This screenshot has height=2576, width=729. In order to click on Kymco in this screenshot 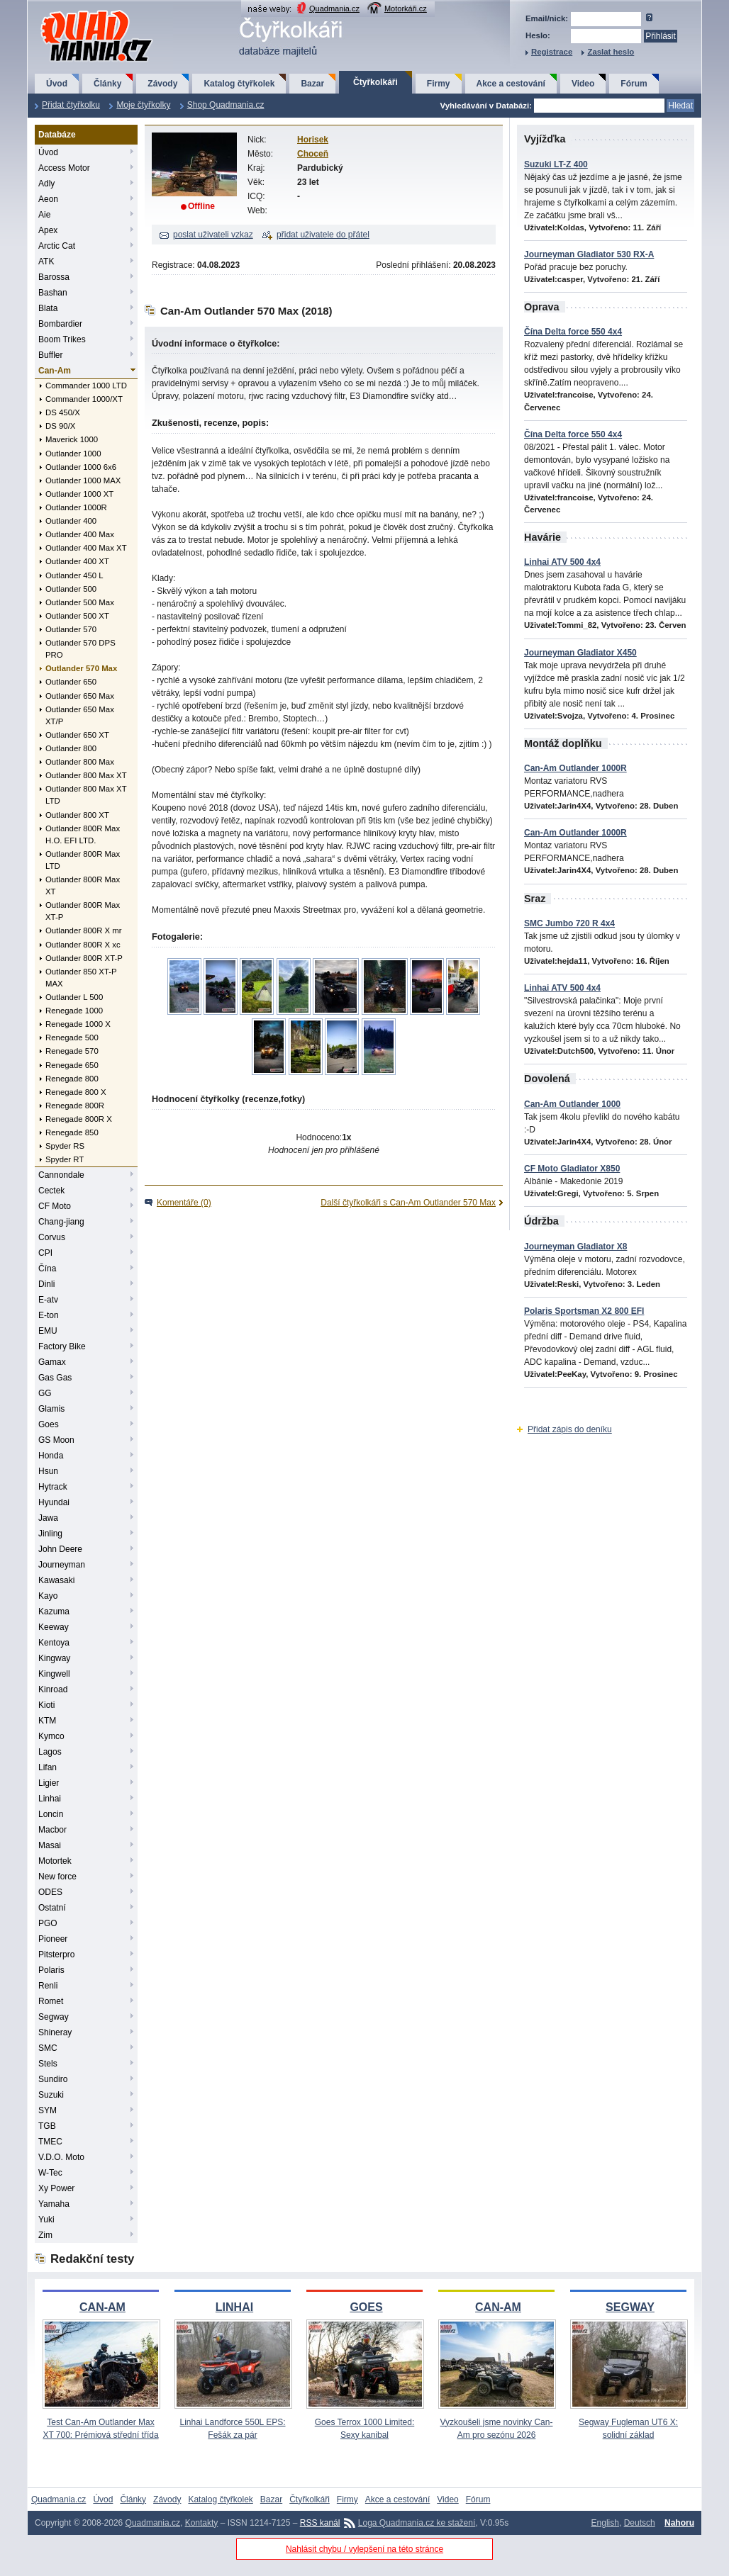, I will do `click(51, 1736)`.